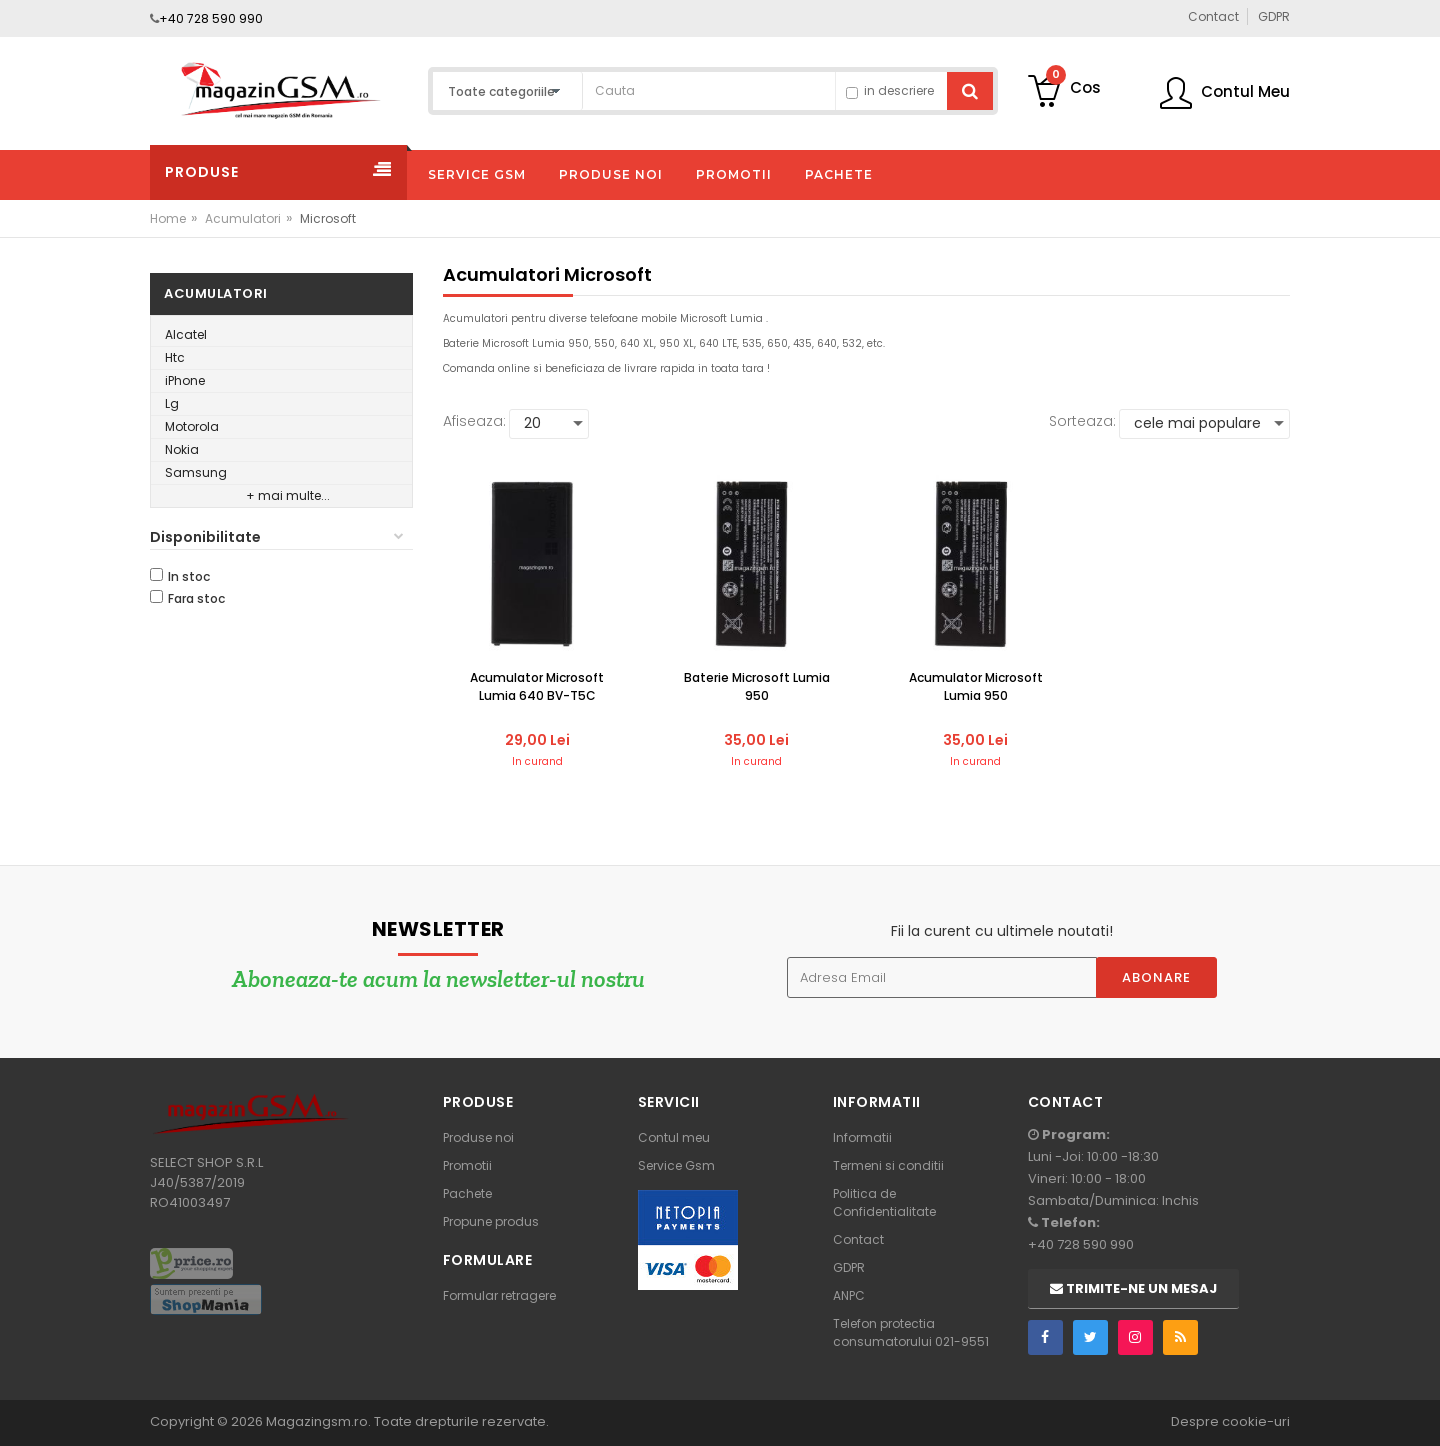  Describe the element at coordinates (185, 380) in the screenshot. I see `iPhone` at that location.